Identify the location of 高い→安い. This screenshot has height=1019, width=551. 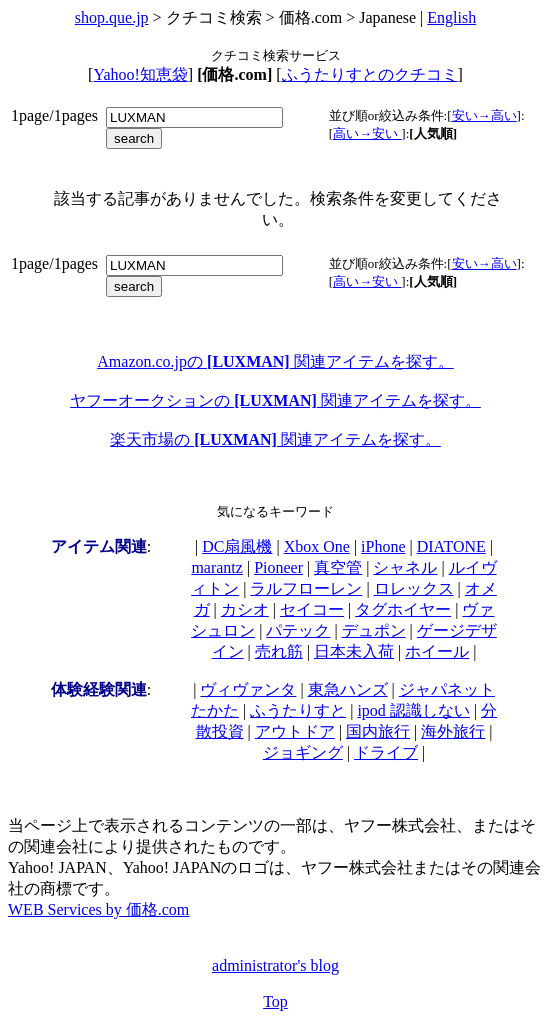
(367, 133).